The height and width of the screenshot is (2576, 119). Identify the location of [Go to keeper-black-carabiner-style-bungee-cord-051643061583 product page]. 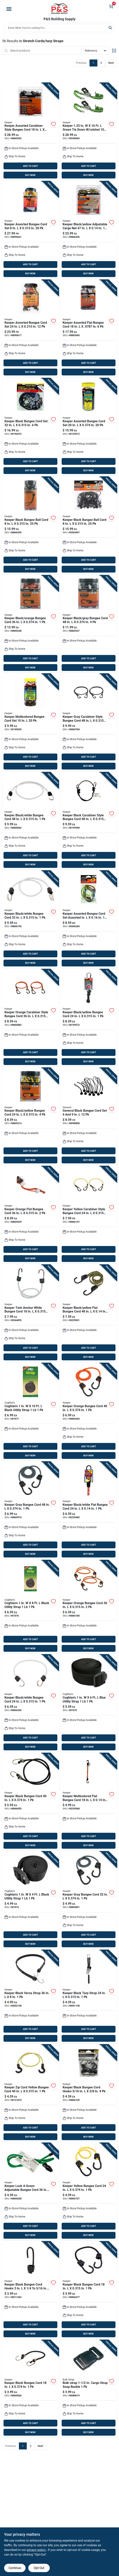
(88, 820).